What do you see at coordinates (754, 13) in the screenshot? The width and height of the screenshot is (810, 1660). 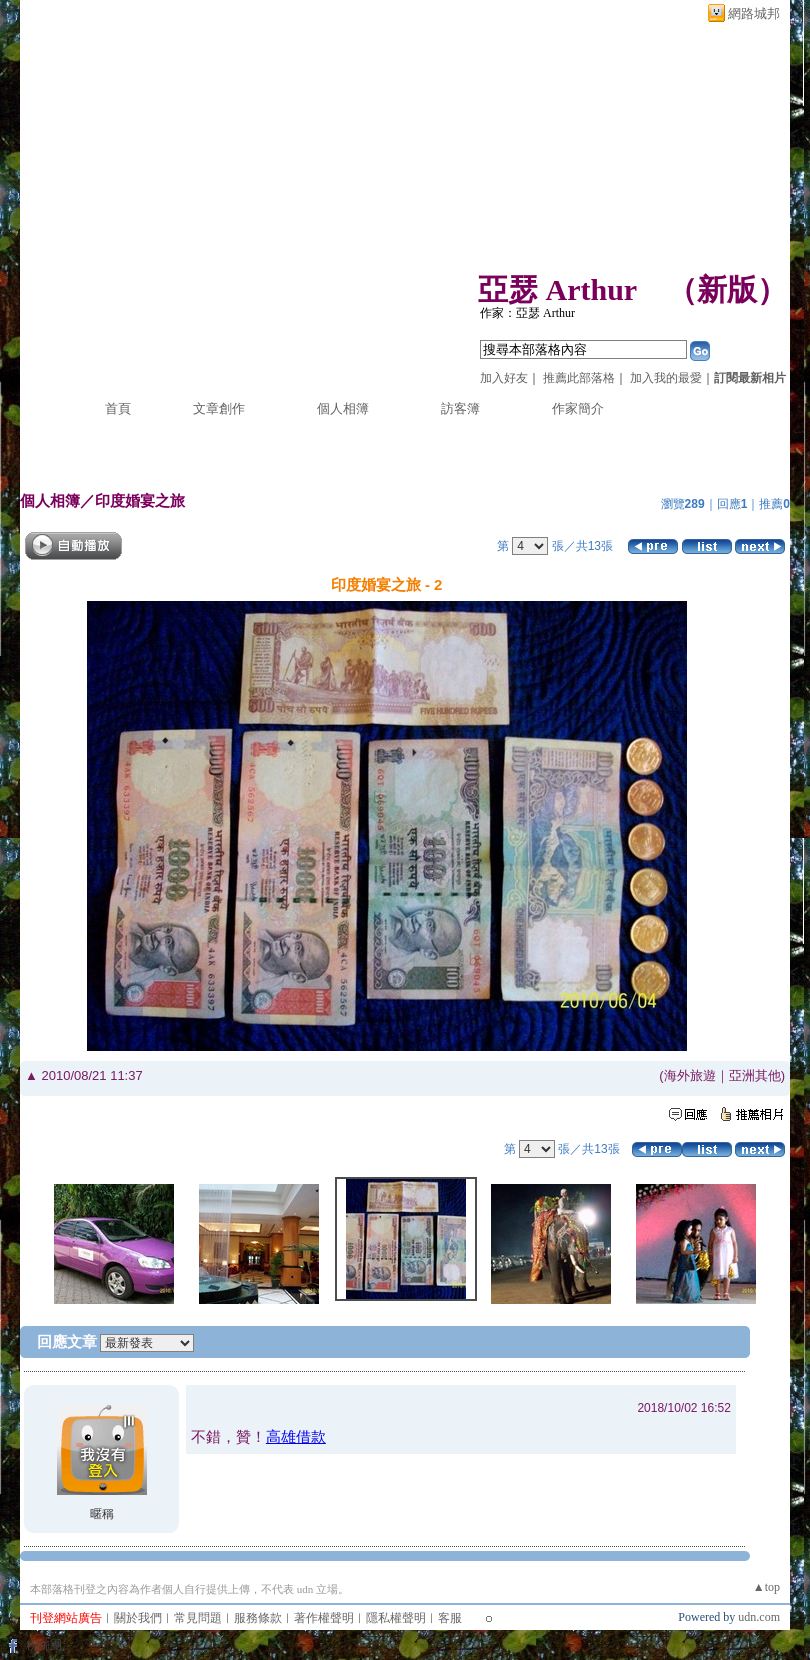 I see `網路城邦` at bounding box center [754, 13].